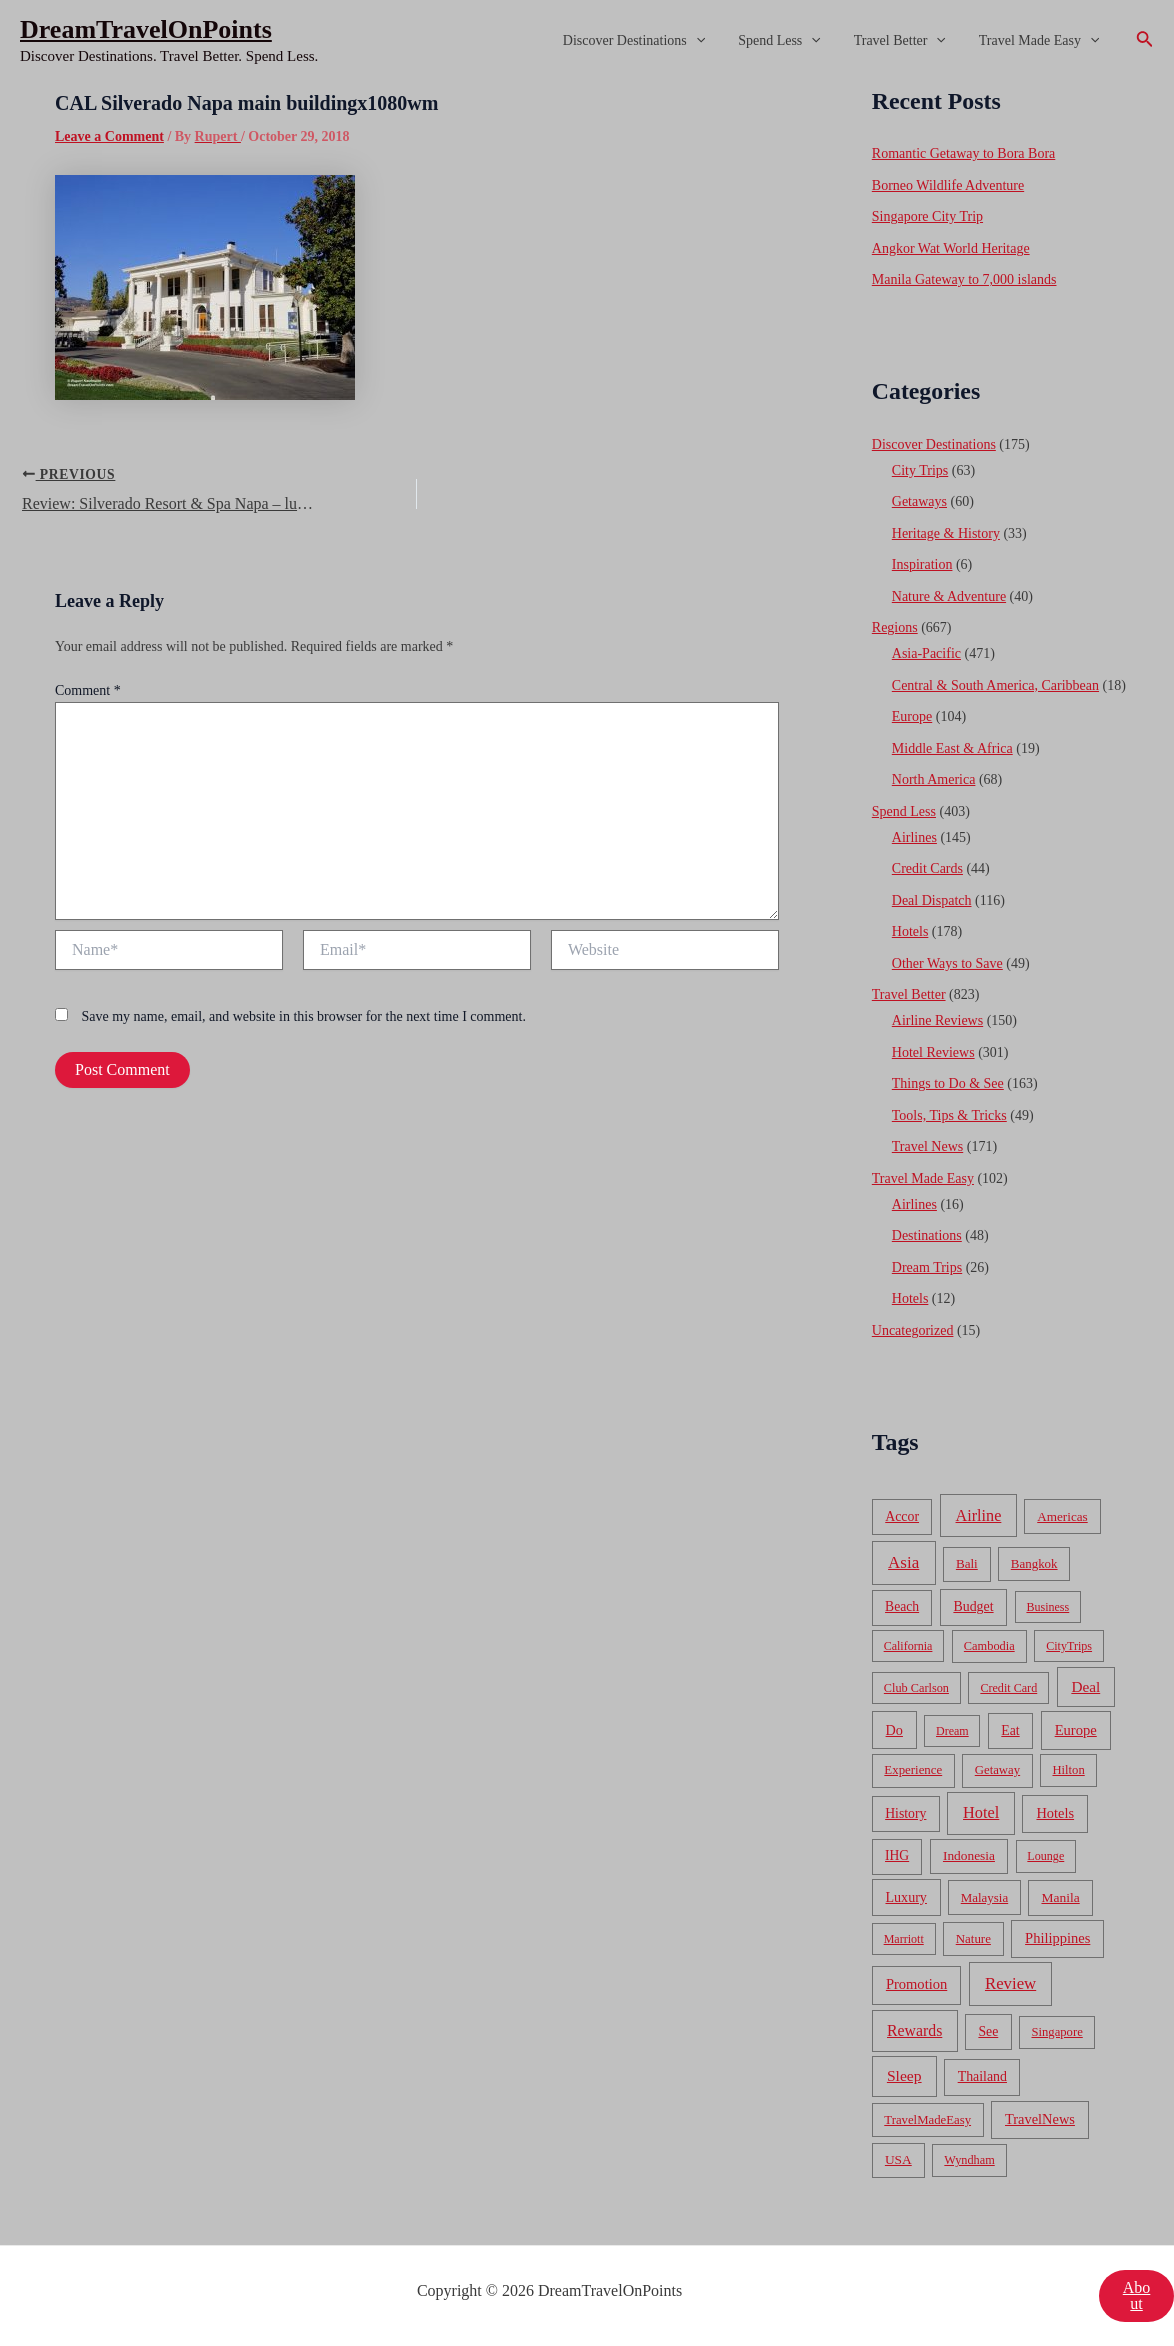  Describe the element at coordinates (1068, 1770) in the screenshot. I see `Hilton [Hilton (45 items)]` at that location.